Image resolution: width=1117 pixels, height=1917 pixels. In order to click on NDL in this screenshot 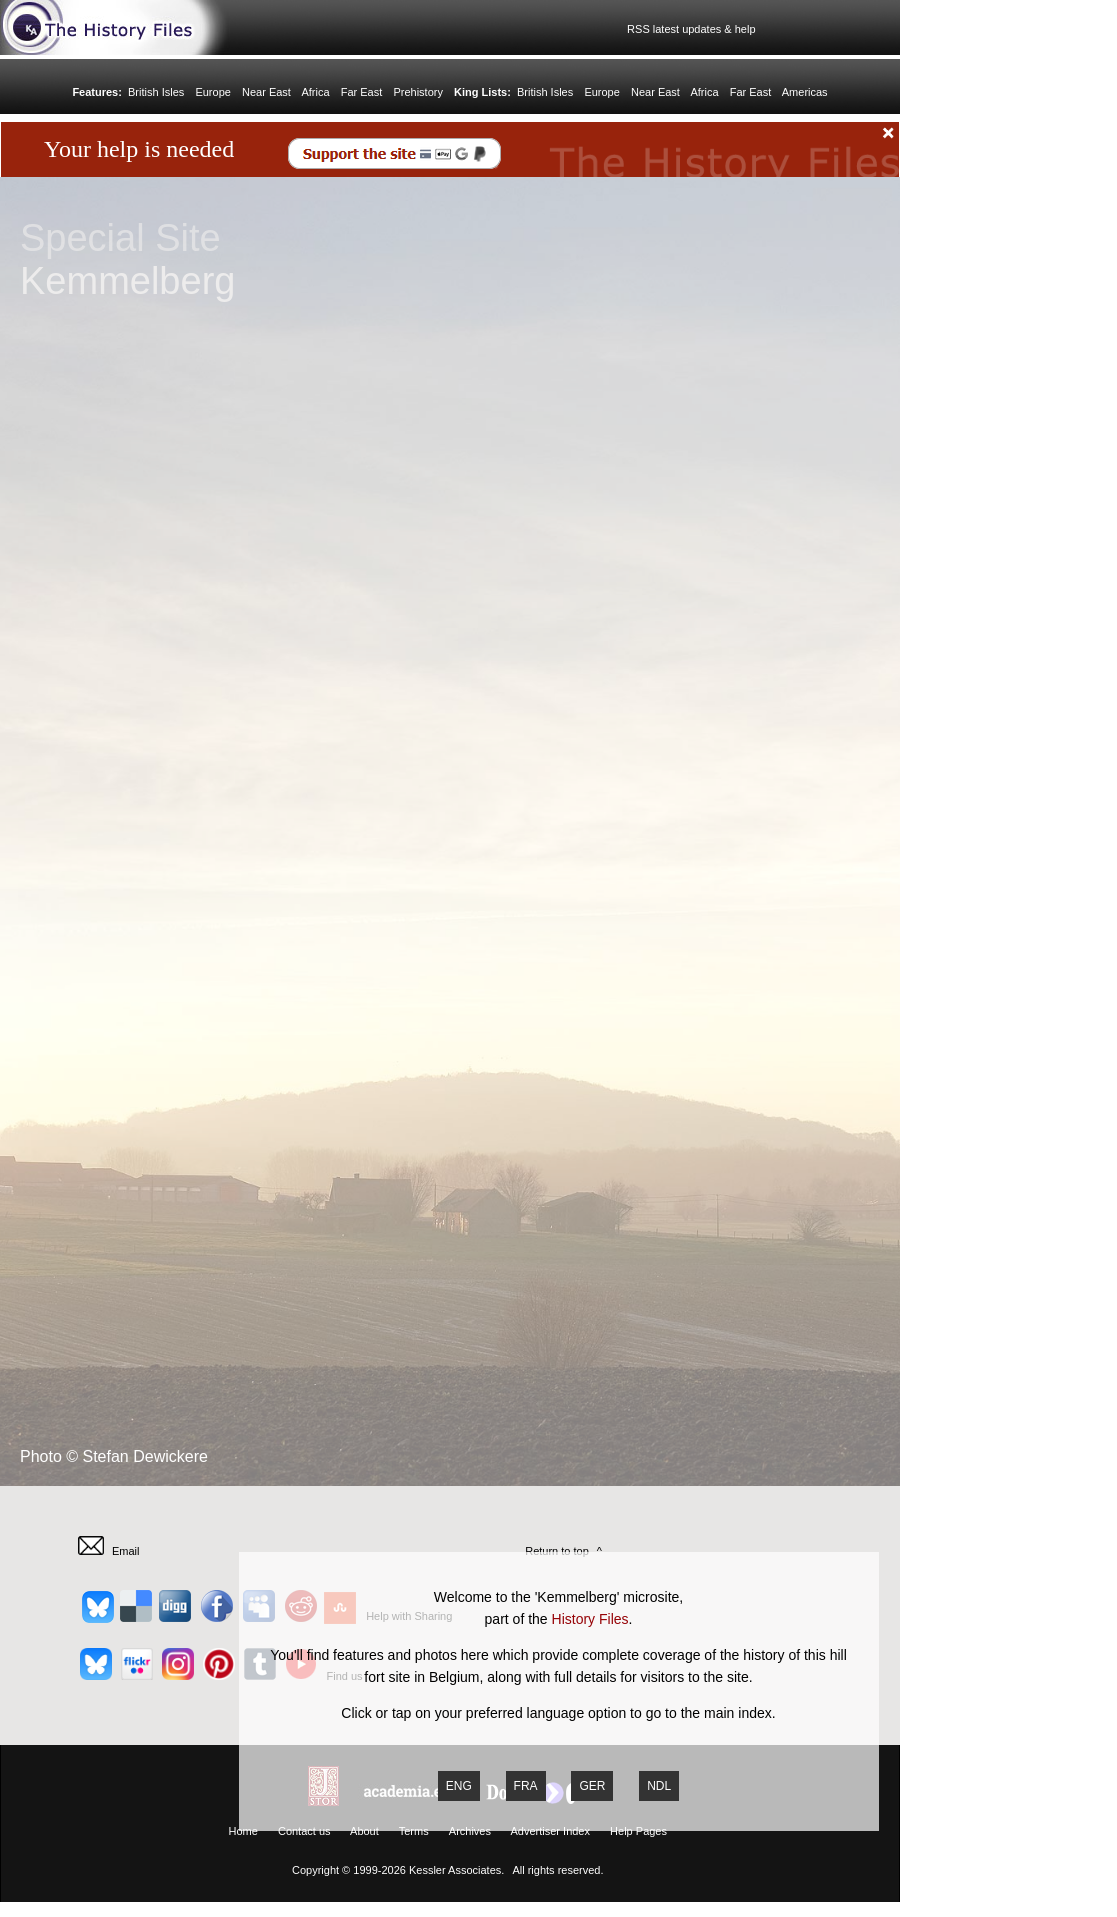, I will do `click(659, 1786)`.